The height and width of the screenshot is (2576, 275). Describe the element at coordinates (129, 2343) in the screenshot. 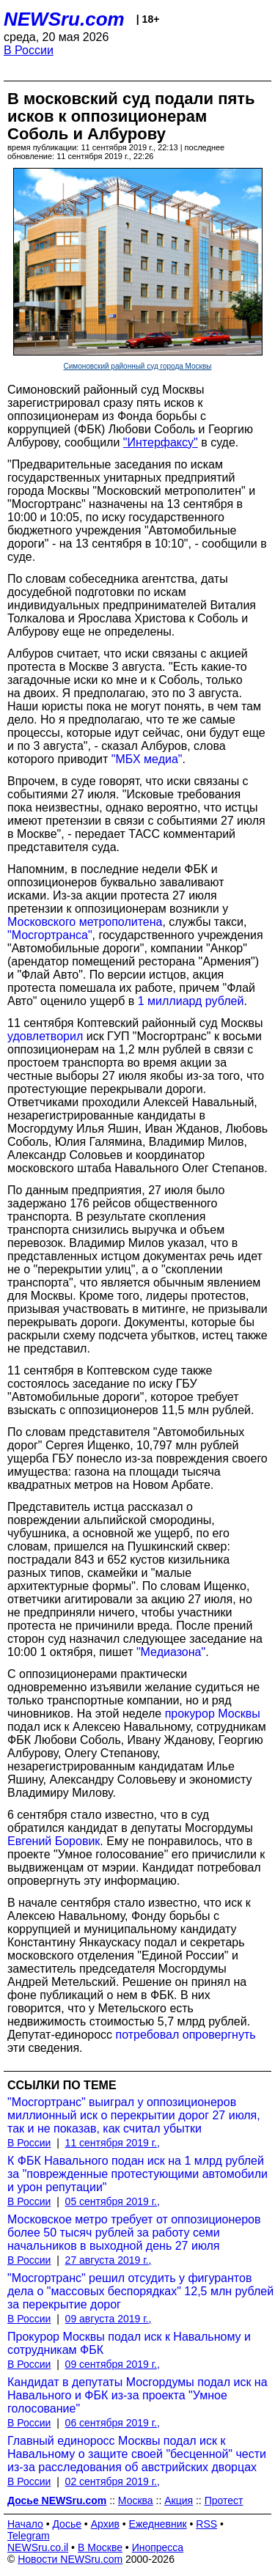

I see `Прокурор Москвы подал иск к Навальному и сотрудникам ФБК` at that location.